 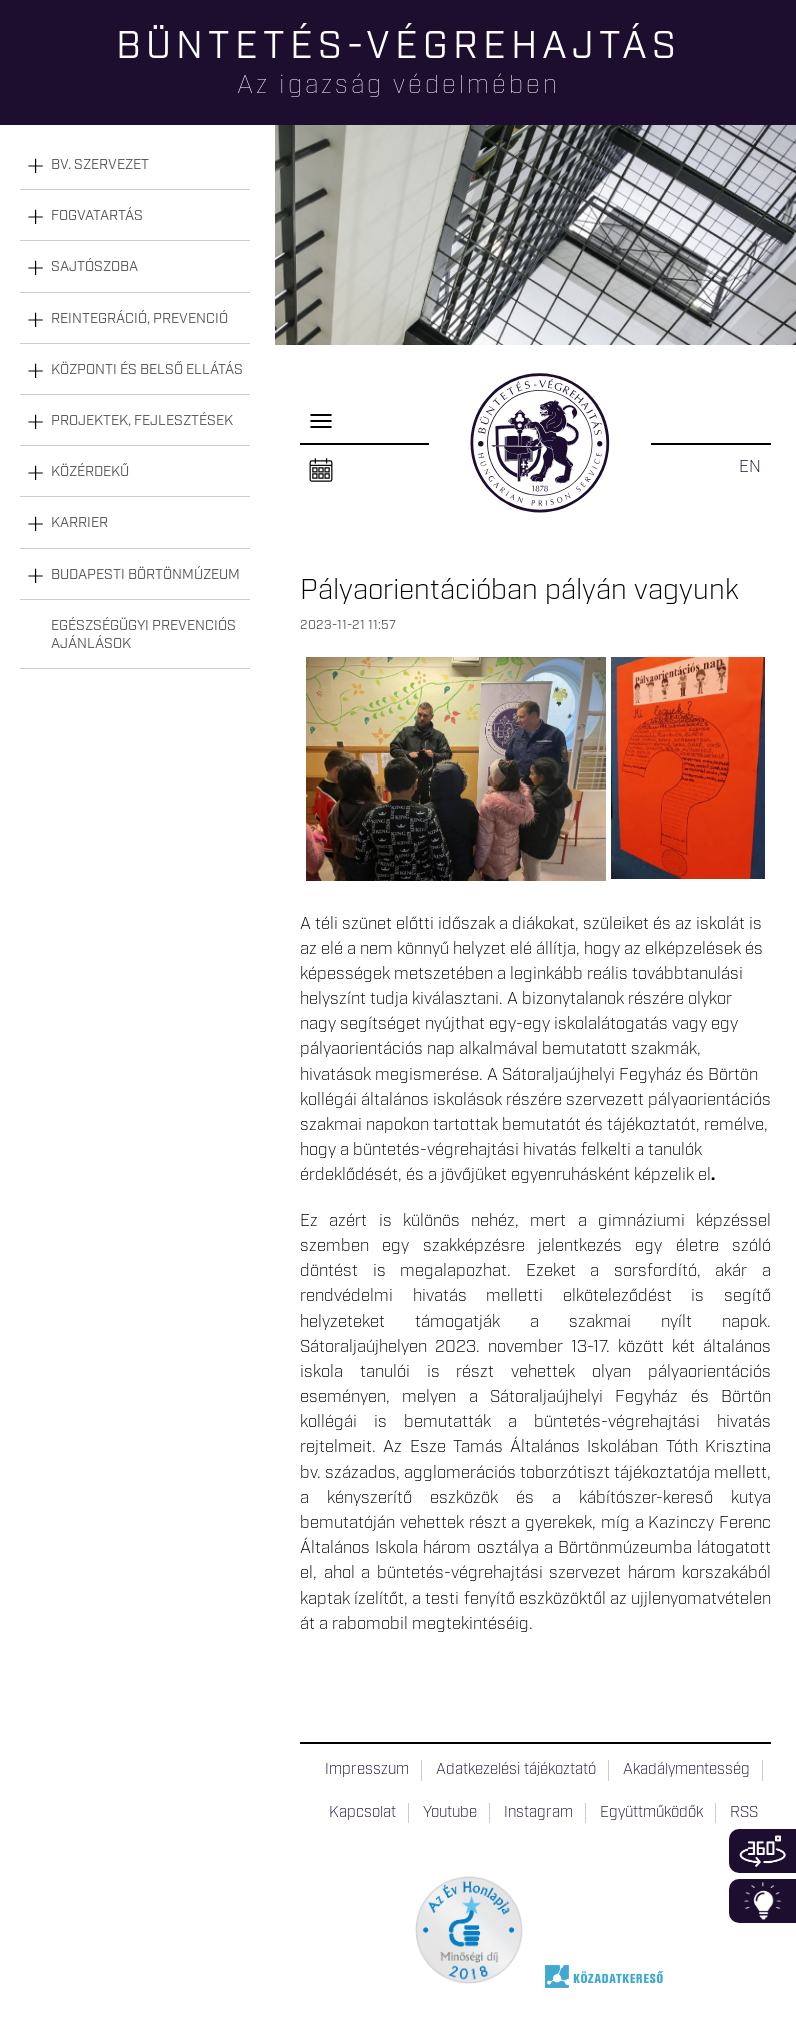 I want to click on Közérdekű, so click(x=90, y=472).